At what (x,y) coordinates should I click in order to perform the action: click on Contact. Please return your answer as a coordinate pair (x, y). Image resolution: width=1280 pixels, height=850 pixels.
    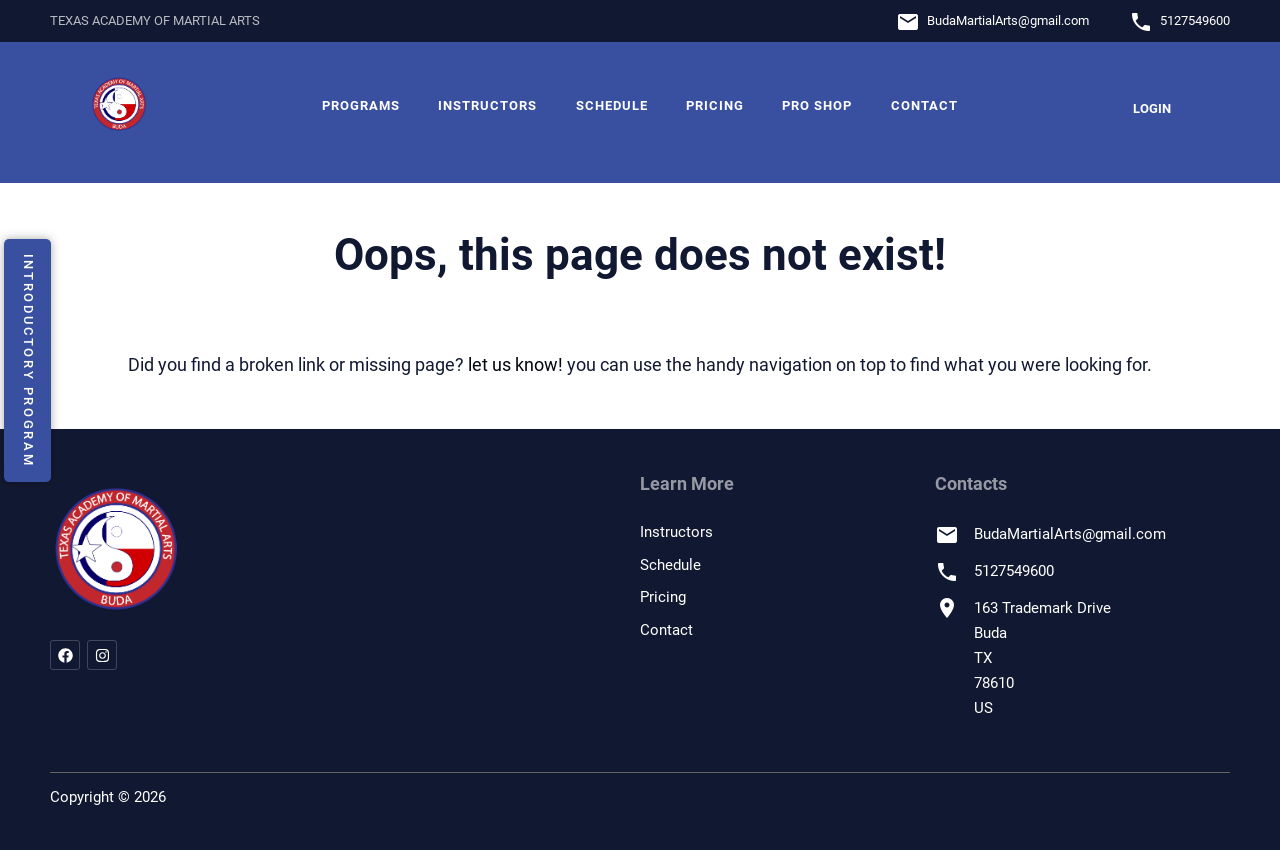
    Looking at the image, I should click on (924, 105).